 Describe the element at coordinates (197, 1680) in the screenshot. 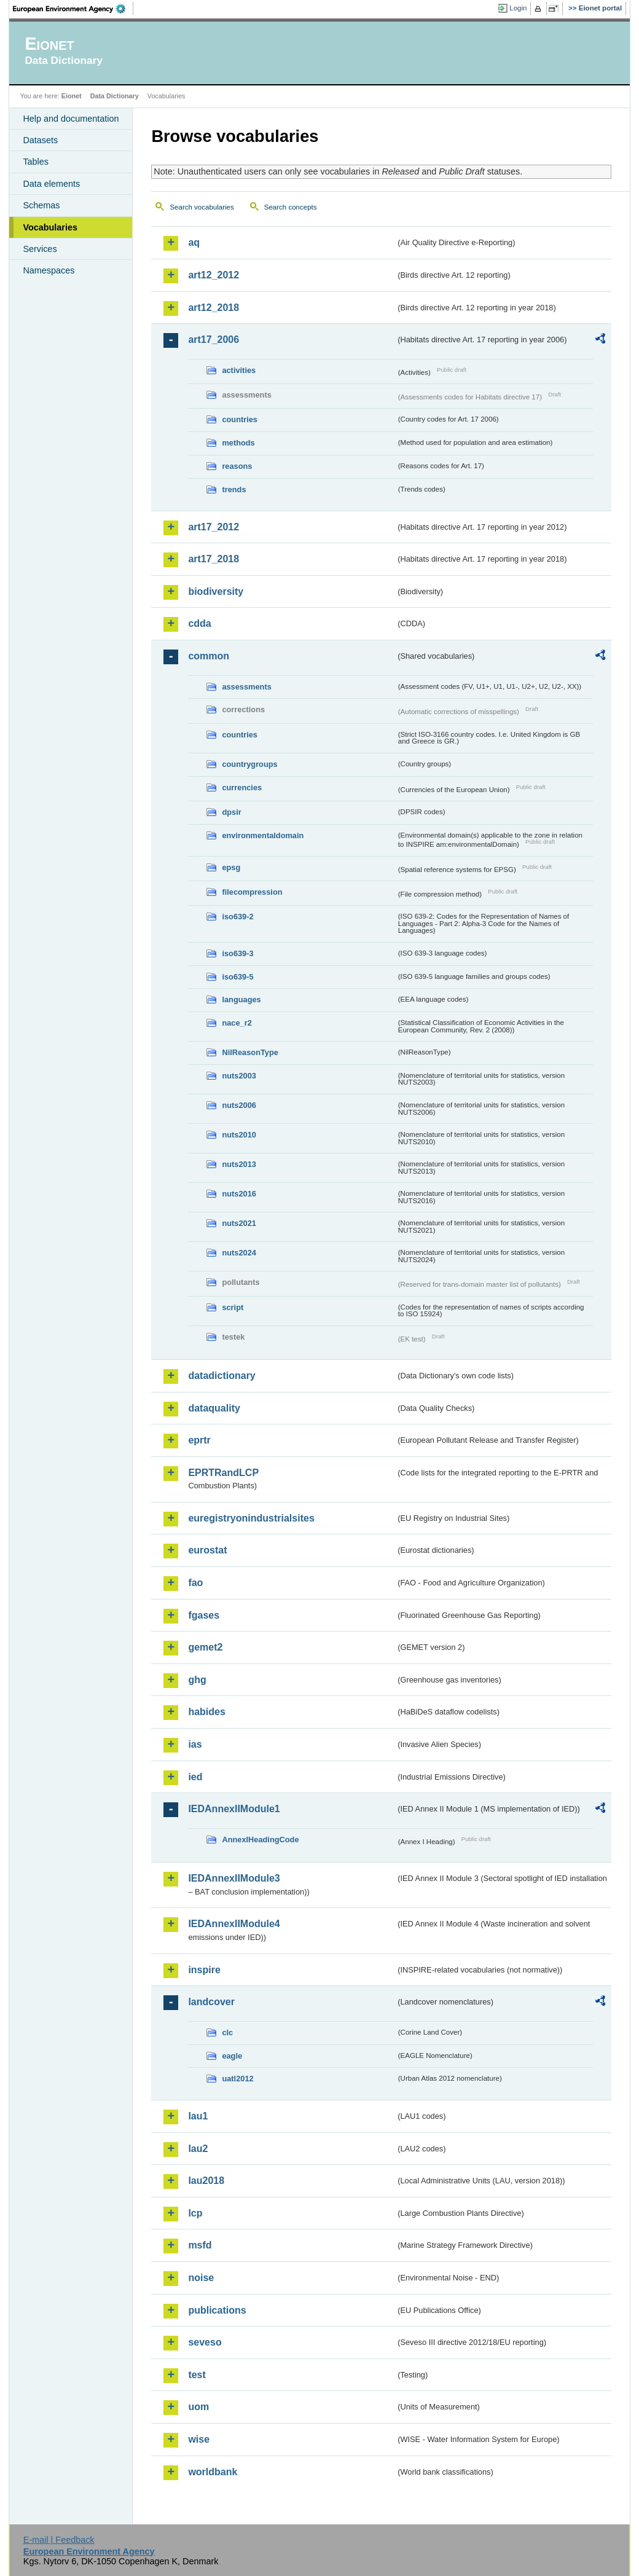

I see `ghg` at that location.